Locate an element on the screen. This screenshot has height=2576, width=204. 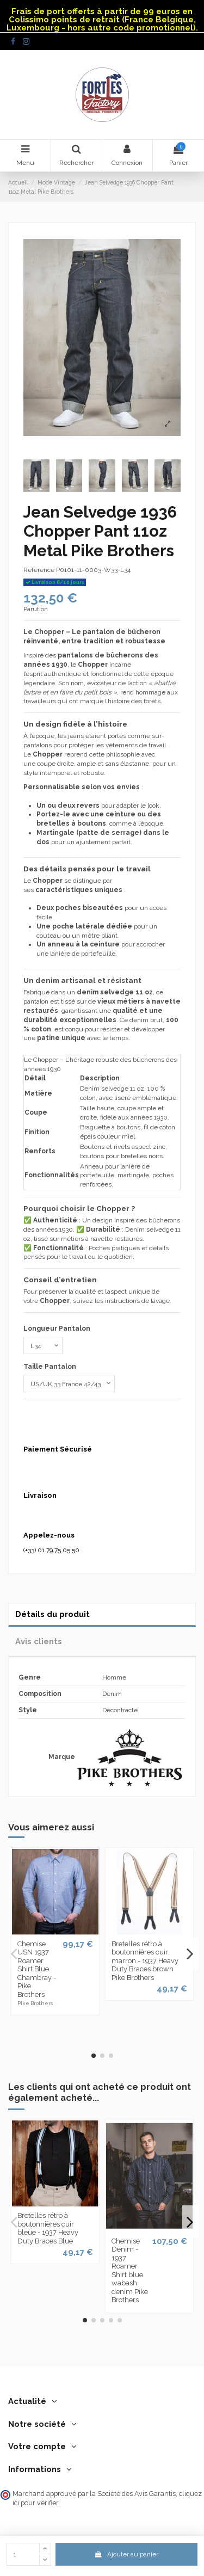
[Longueur Pantalon] is located at coordinates (43, 1345).